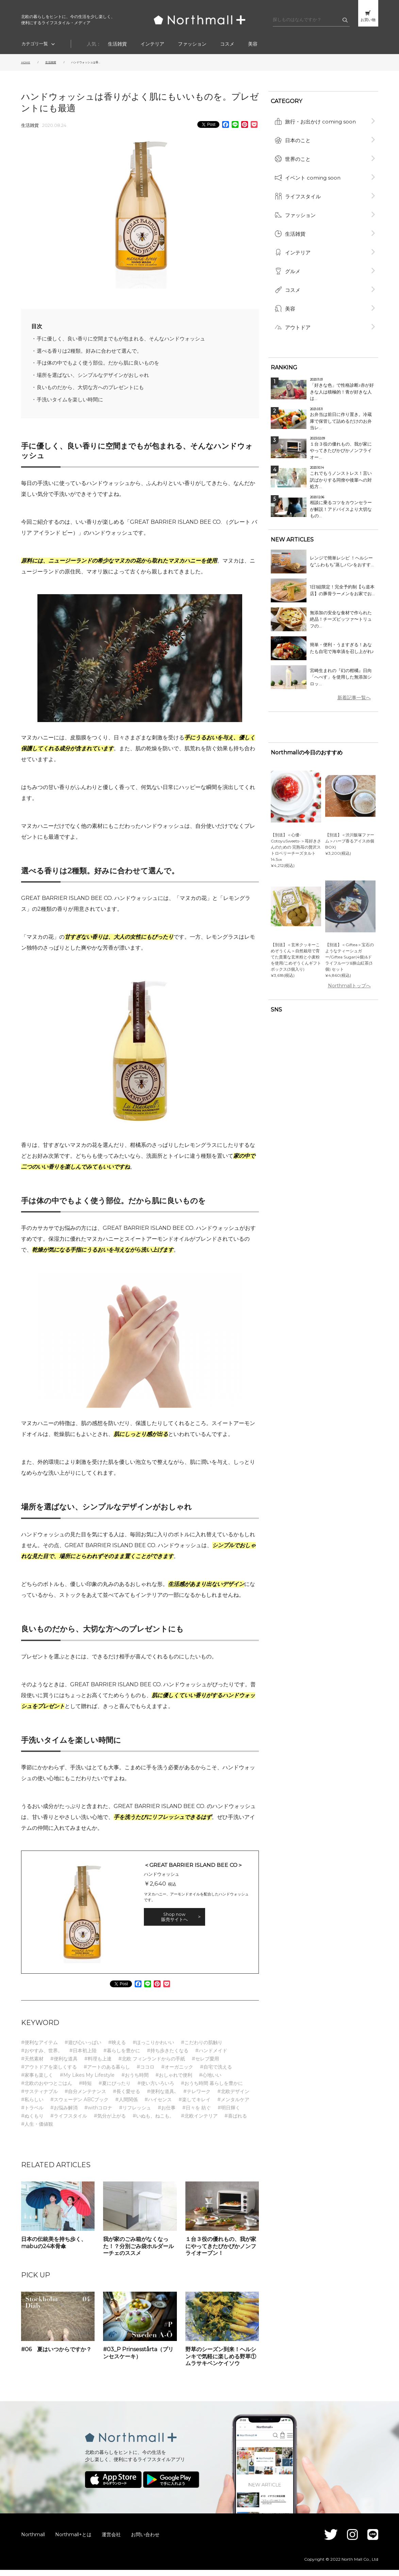 This screenshot has height=2576, width=399. Describe the element at coordinates (39, 2048) in the screenshot. I see `#便利なアイテム` at that location.